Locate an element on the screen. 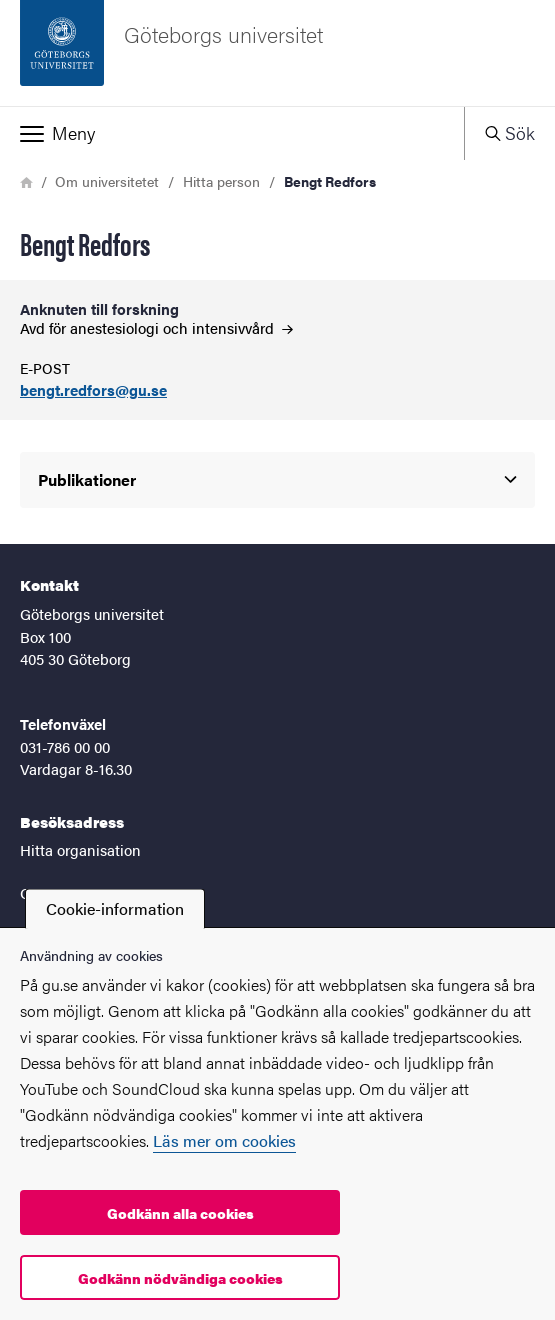 The width and height of the screenshot is (555, 1320). [button] is located at coordinates (232, 133).